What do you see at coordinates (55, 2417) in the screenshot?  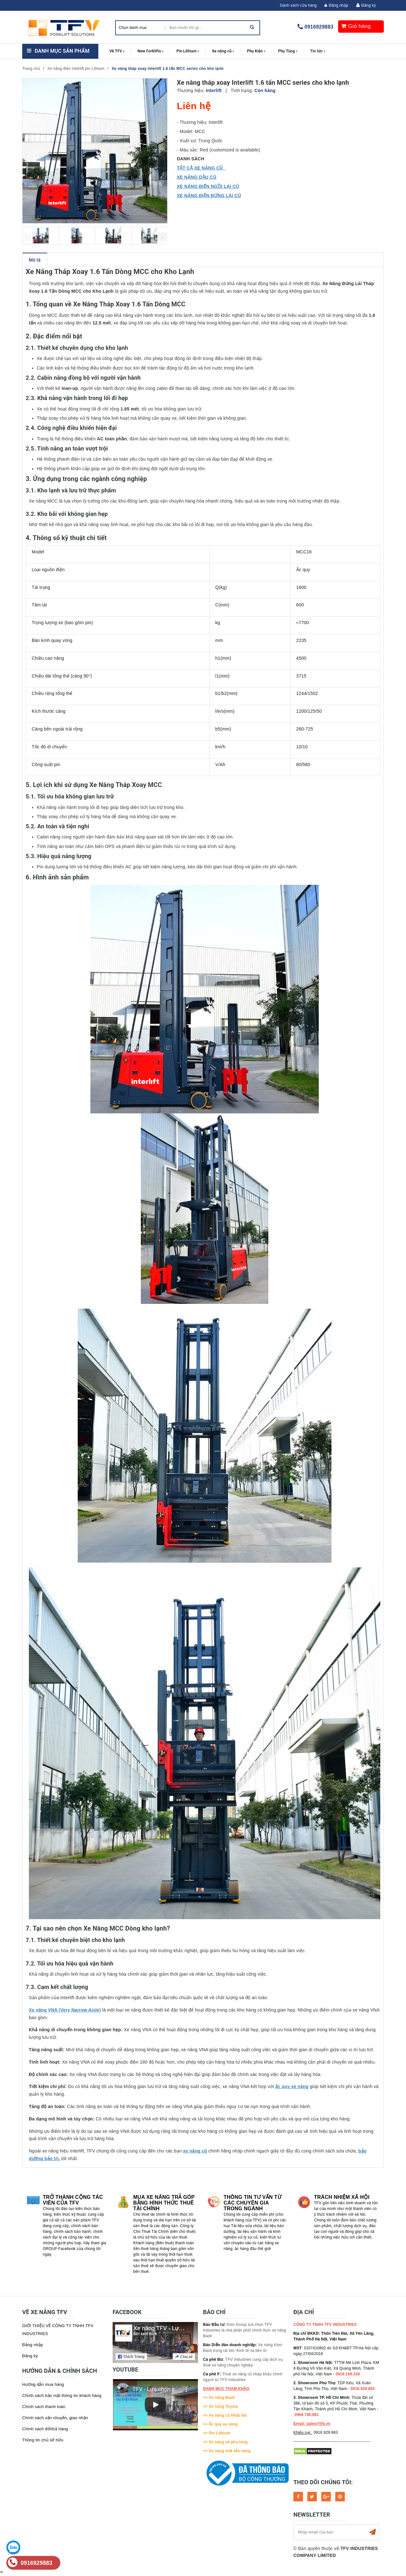 I see `Chính sách vận chuyển, giao nhận` at bounding box center [55, 2417].